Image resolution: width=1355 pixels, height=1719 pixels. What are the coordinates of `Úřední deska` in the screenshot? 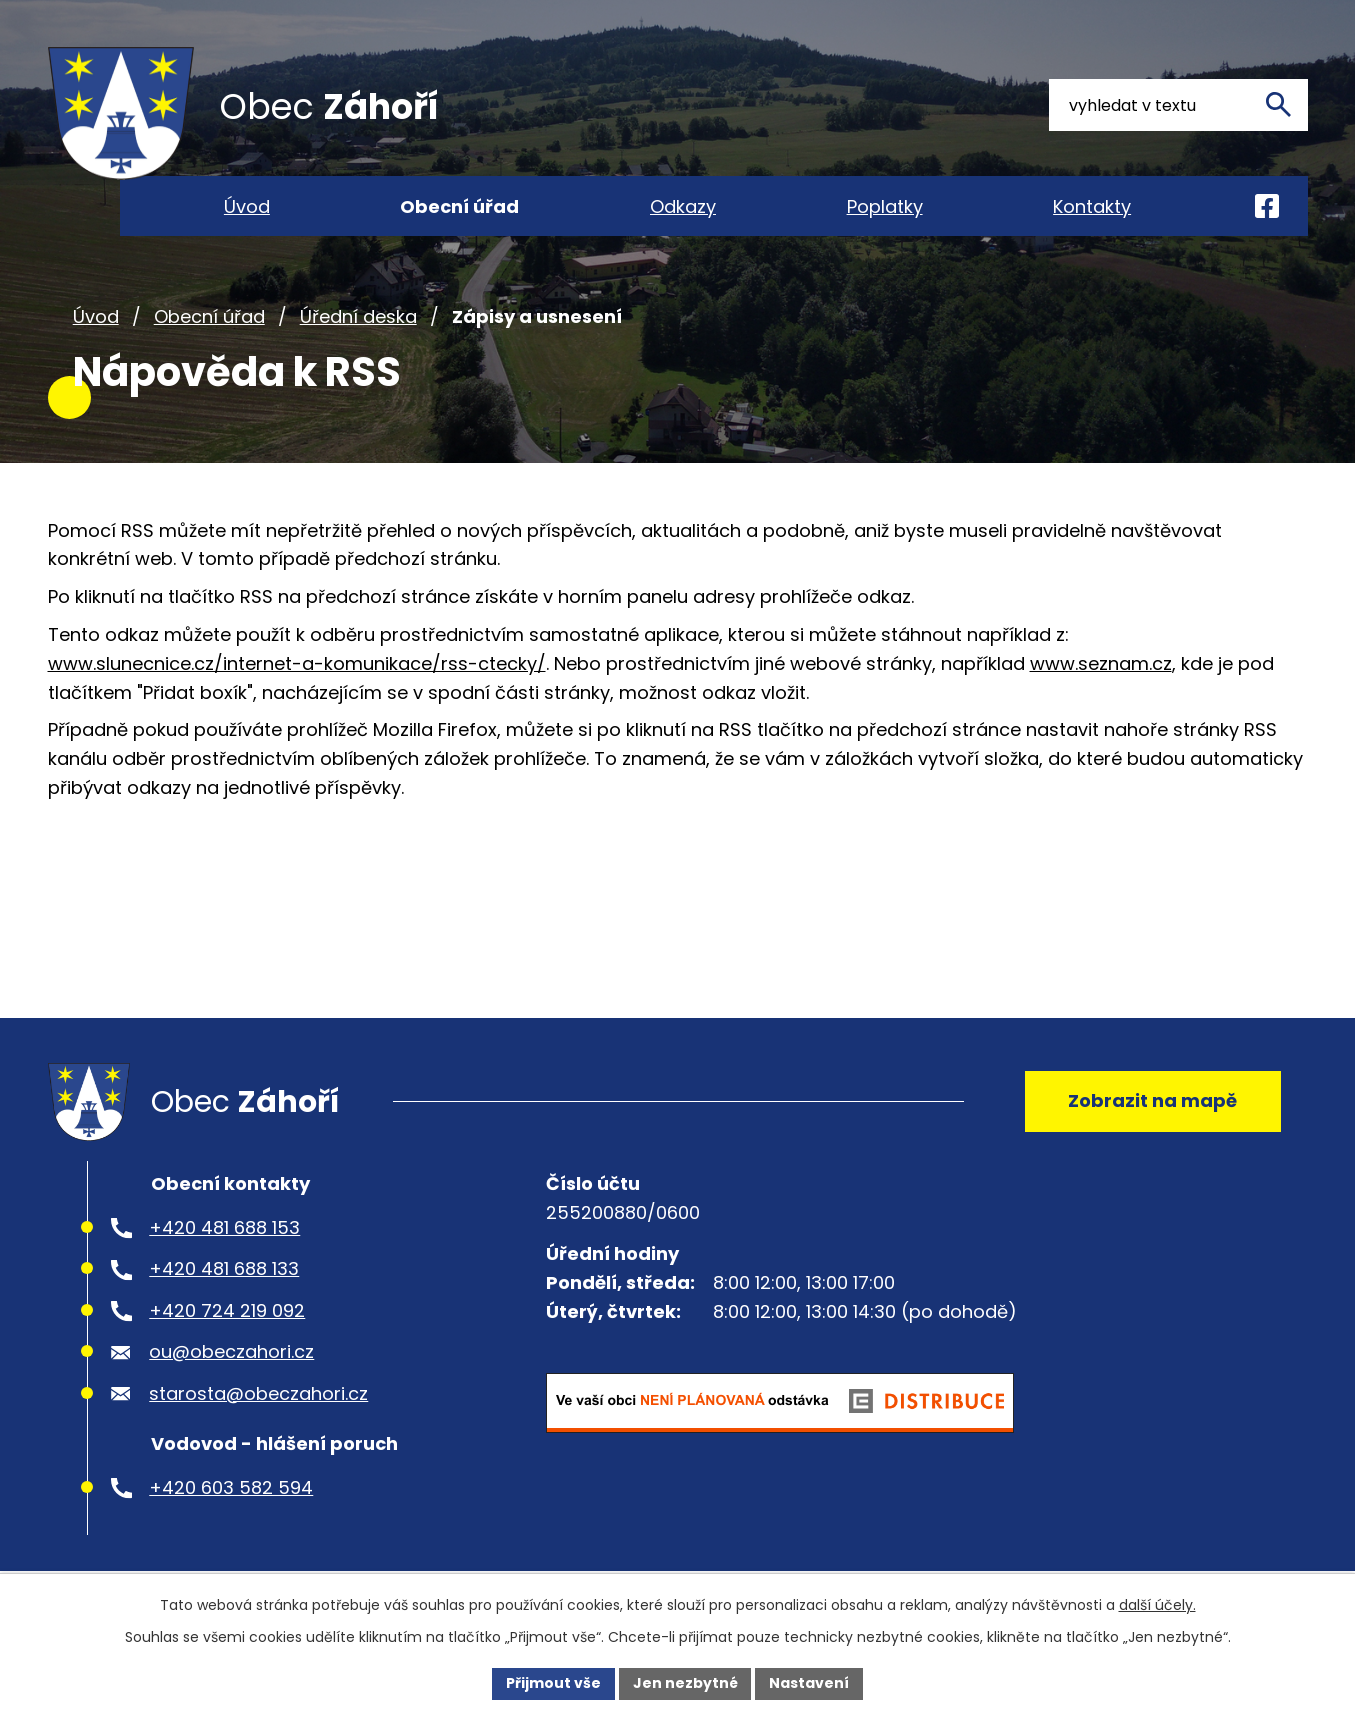 It's located at (358, 328).